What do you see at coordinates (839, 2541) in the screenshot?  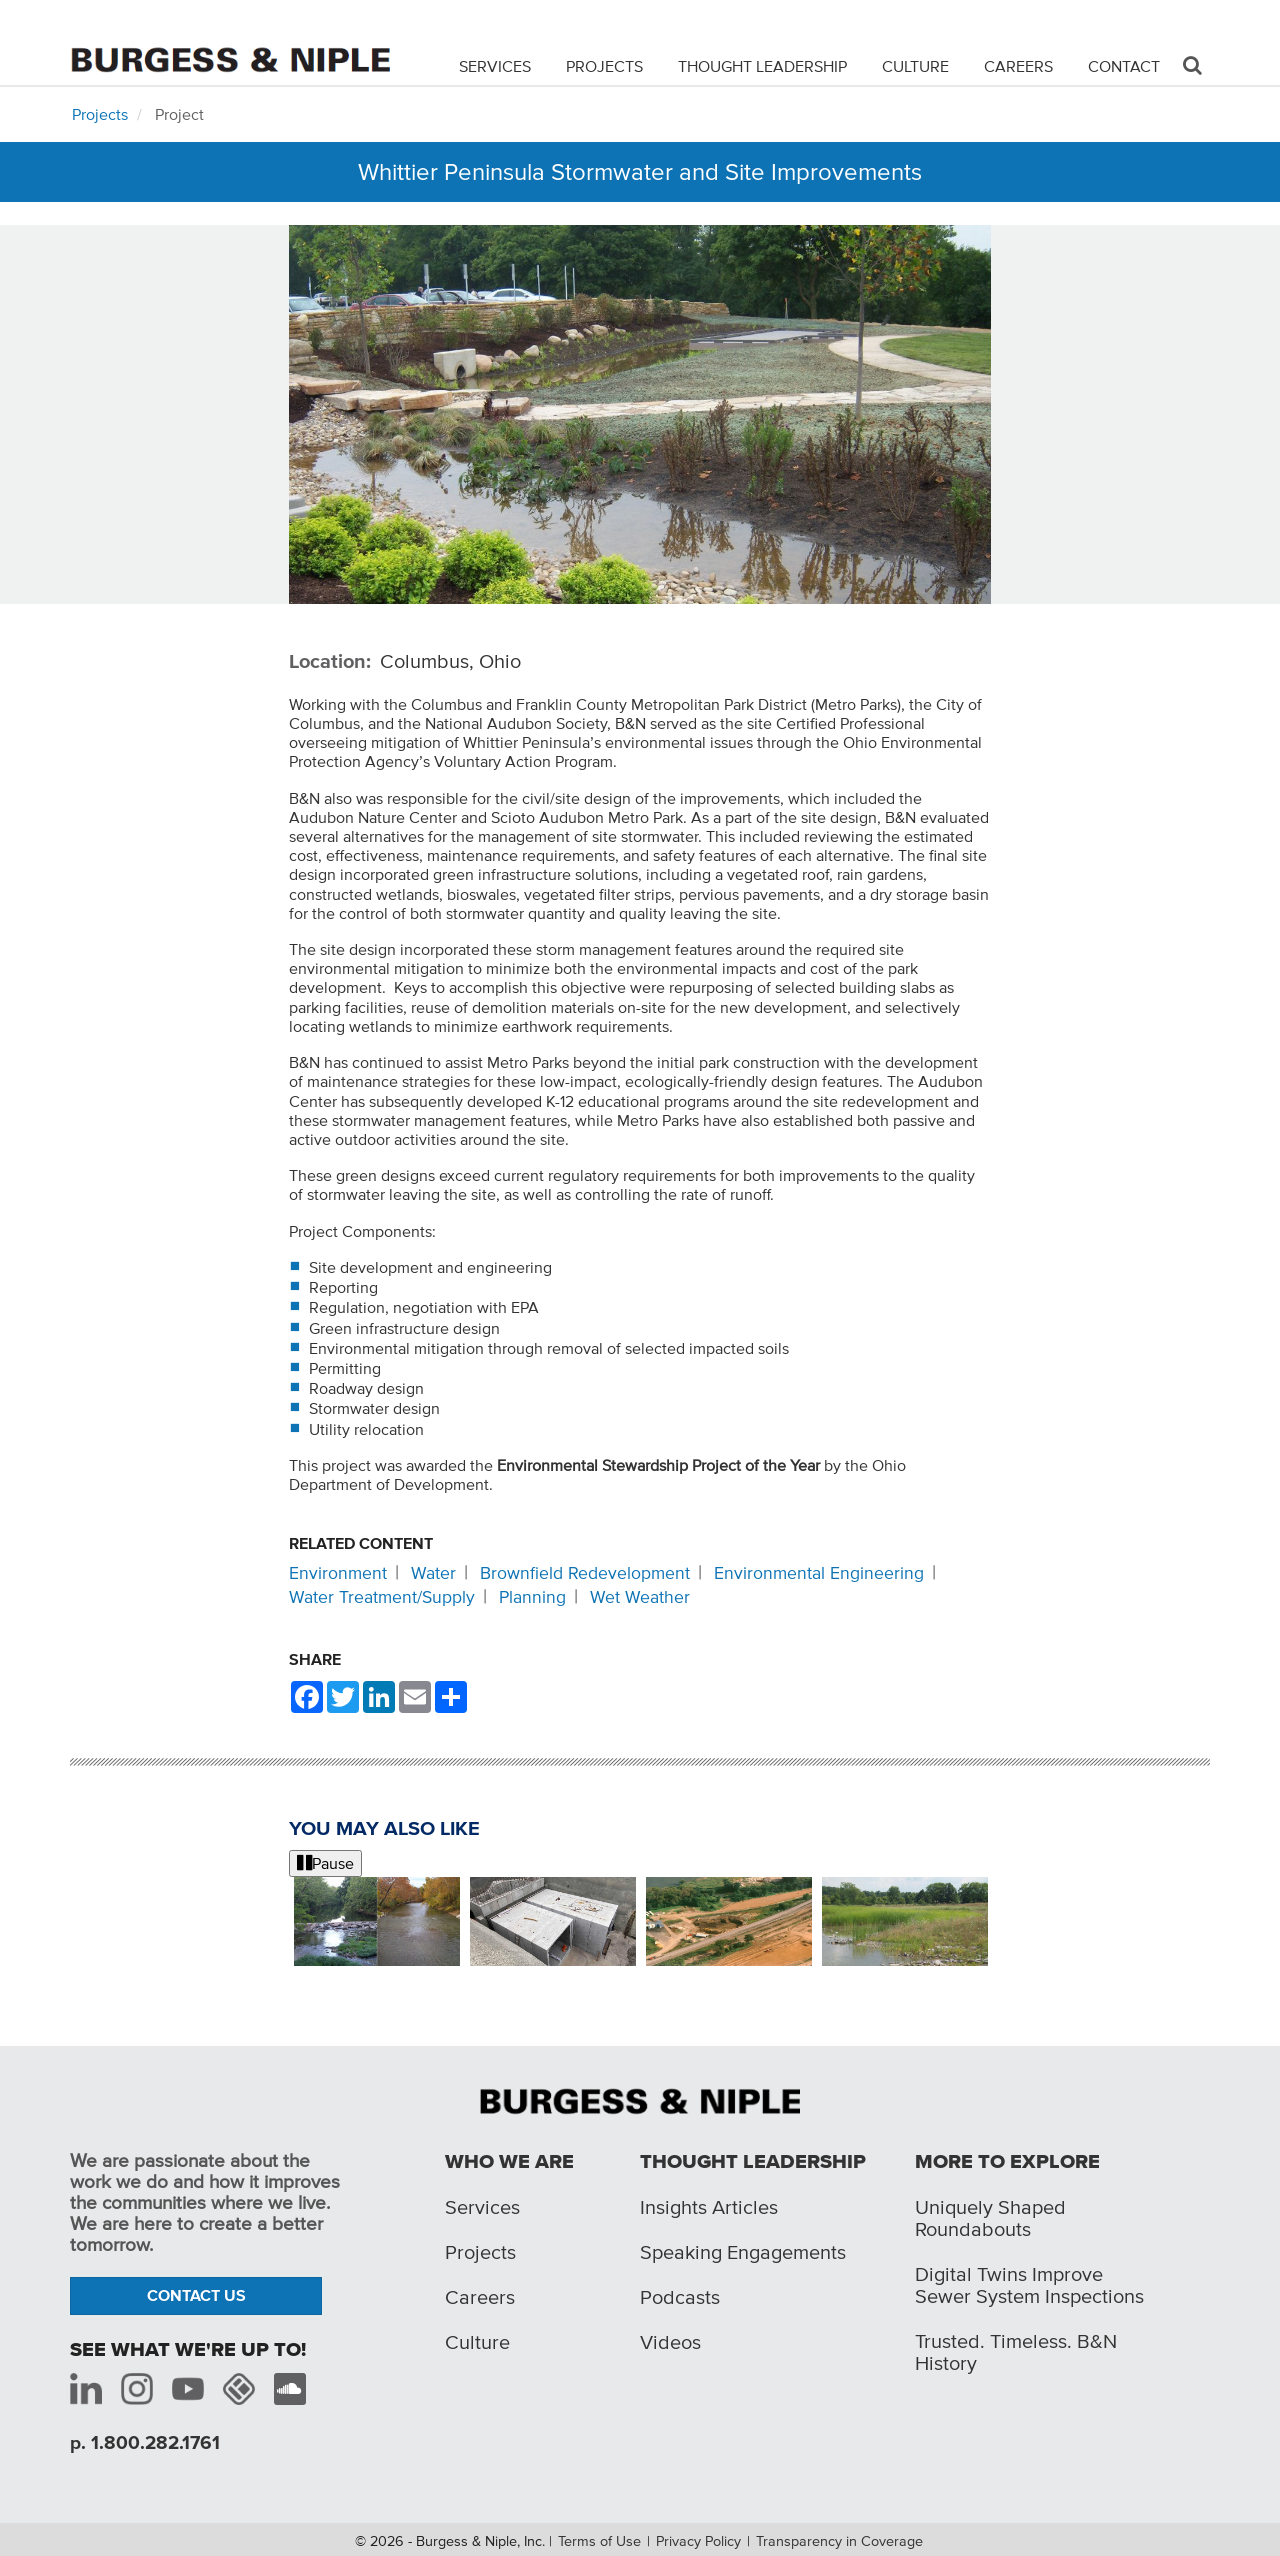 I see `Transparency in Coverage` at bounding box center [839, 2541].